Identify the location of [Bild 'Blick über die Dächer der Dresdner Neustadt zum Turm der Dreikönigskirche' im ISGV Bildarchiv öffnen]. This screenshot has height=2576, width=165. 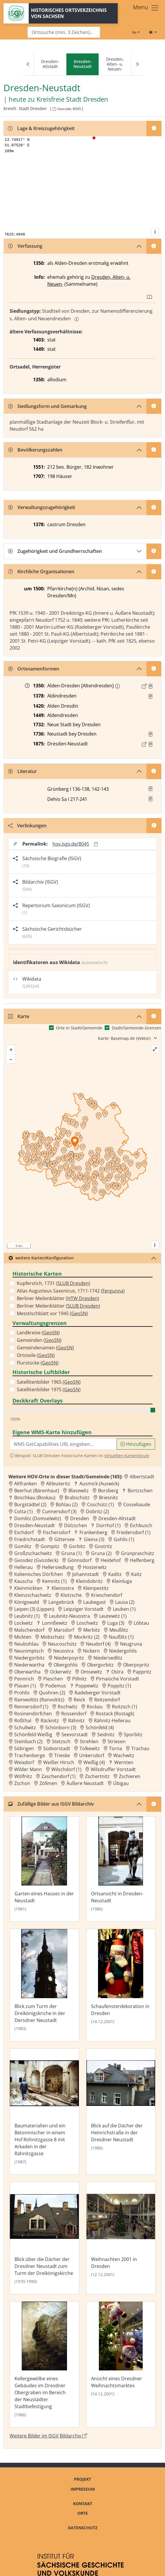
(44, 2238).